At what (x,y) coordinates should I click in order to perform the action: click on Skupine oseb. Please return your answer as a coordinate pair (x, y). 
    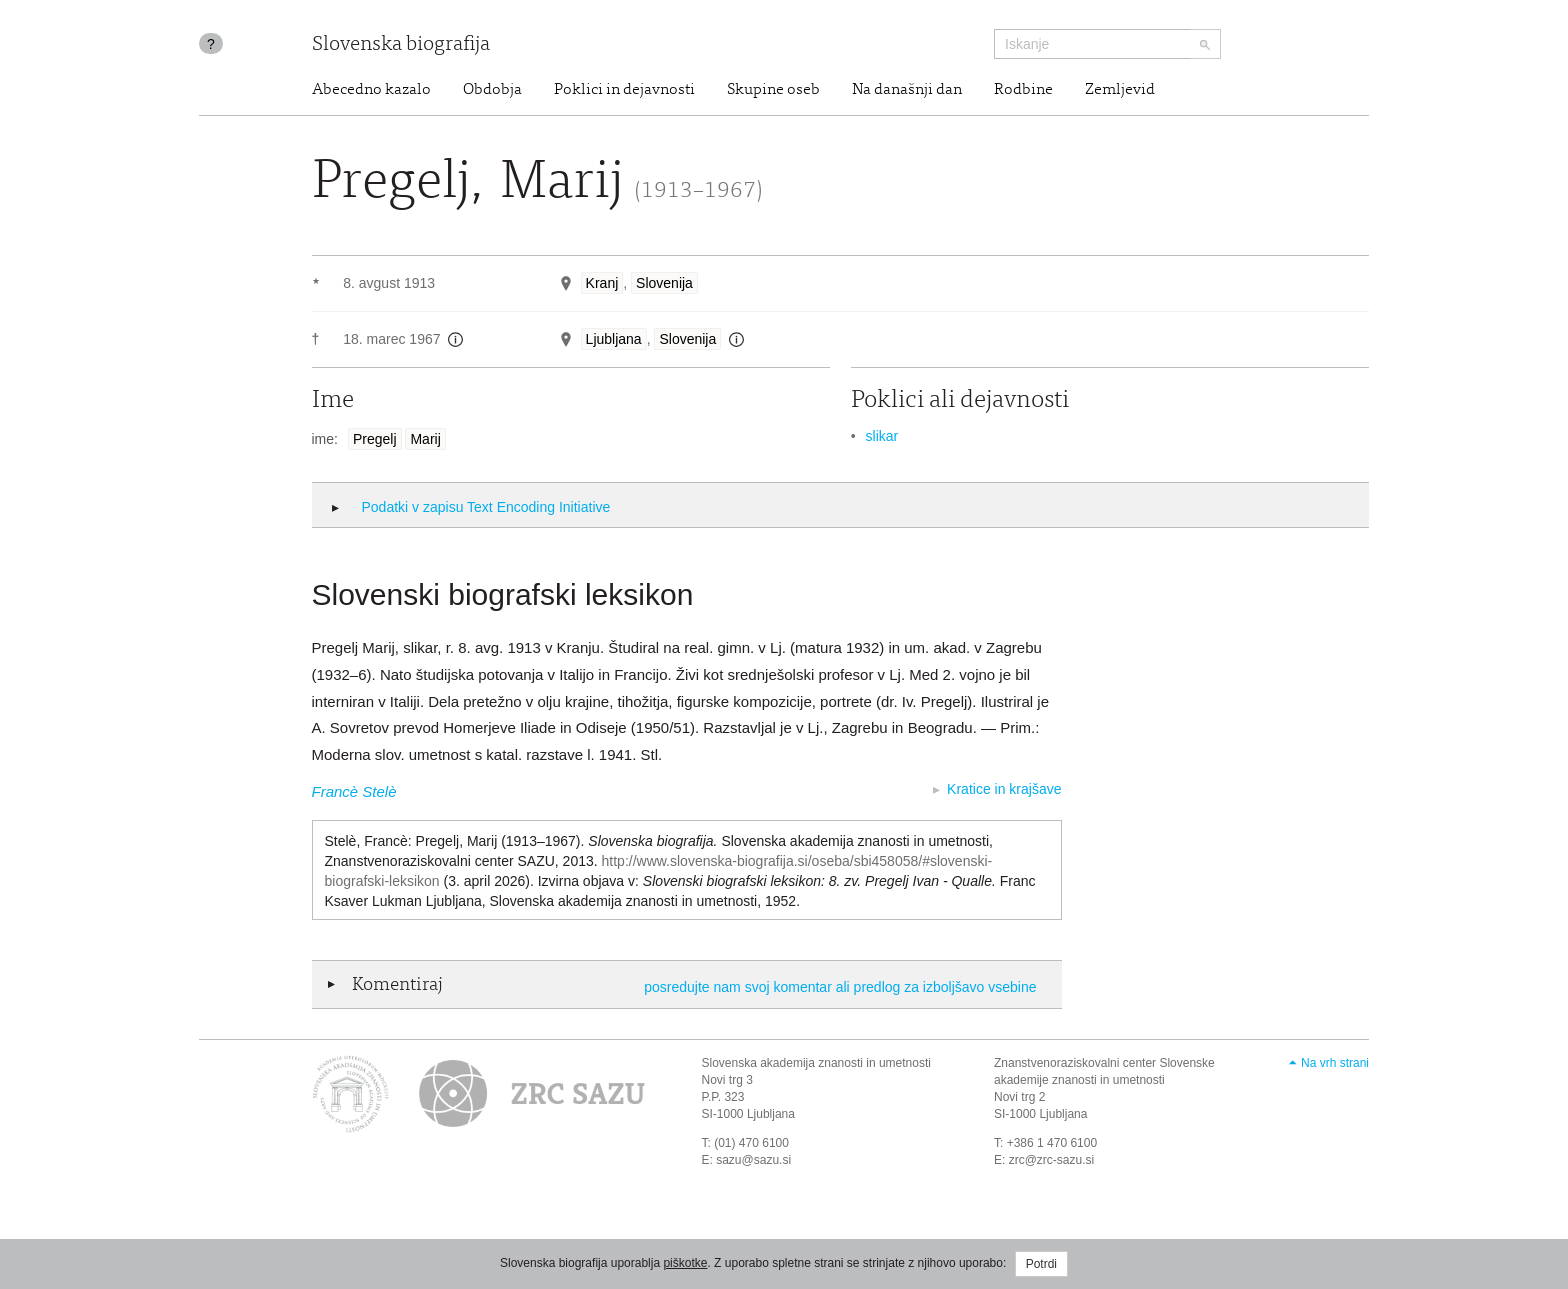
    Looking at the image, I should click on (773, 90).